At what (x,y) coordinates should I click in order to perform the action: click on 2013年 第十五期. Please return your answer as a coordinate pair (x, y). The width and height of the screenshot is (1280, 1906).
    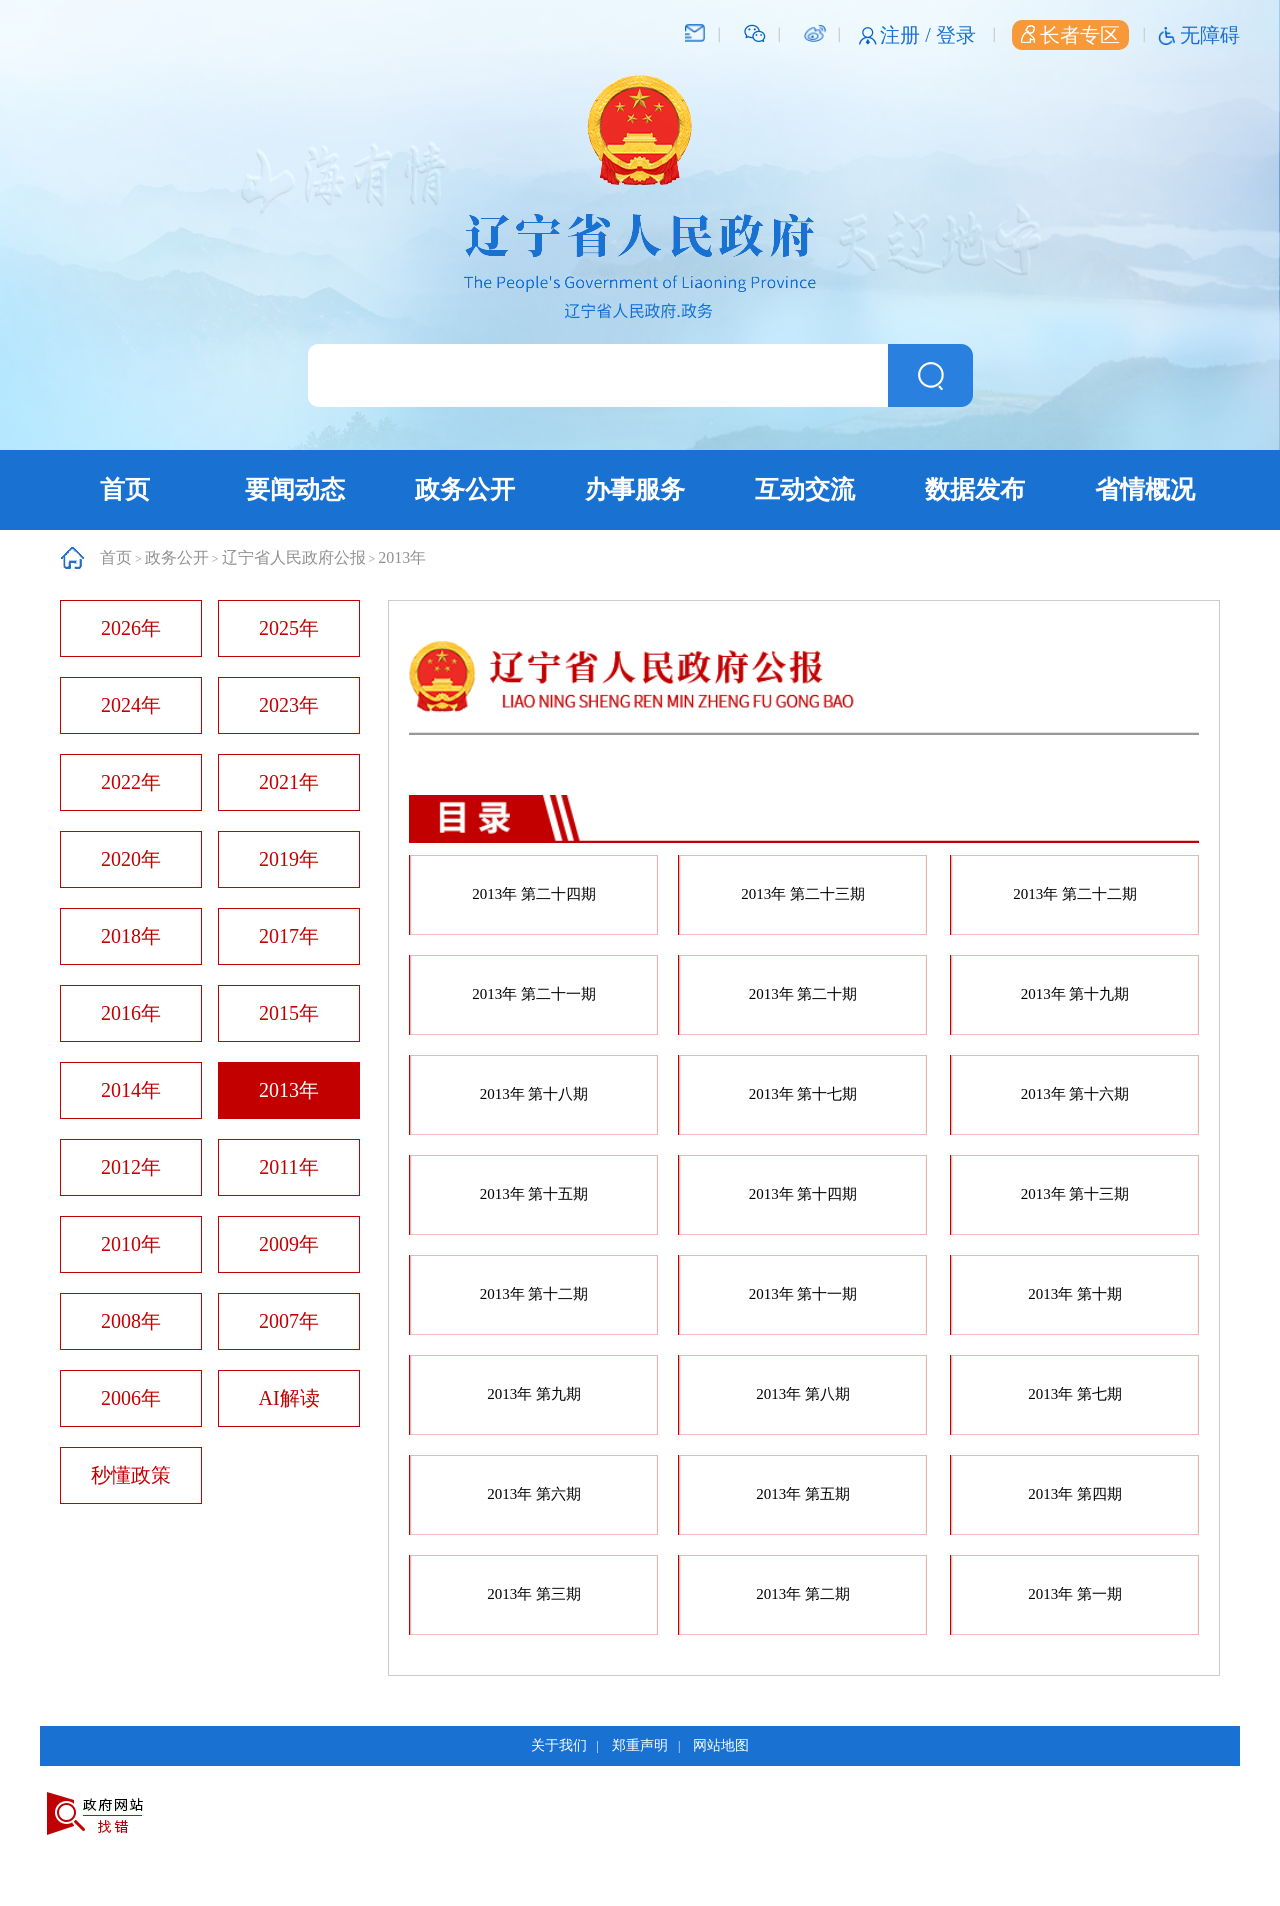
    Looking at the image, I should click on (534, 1194).